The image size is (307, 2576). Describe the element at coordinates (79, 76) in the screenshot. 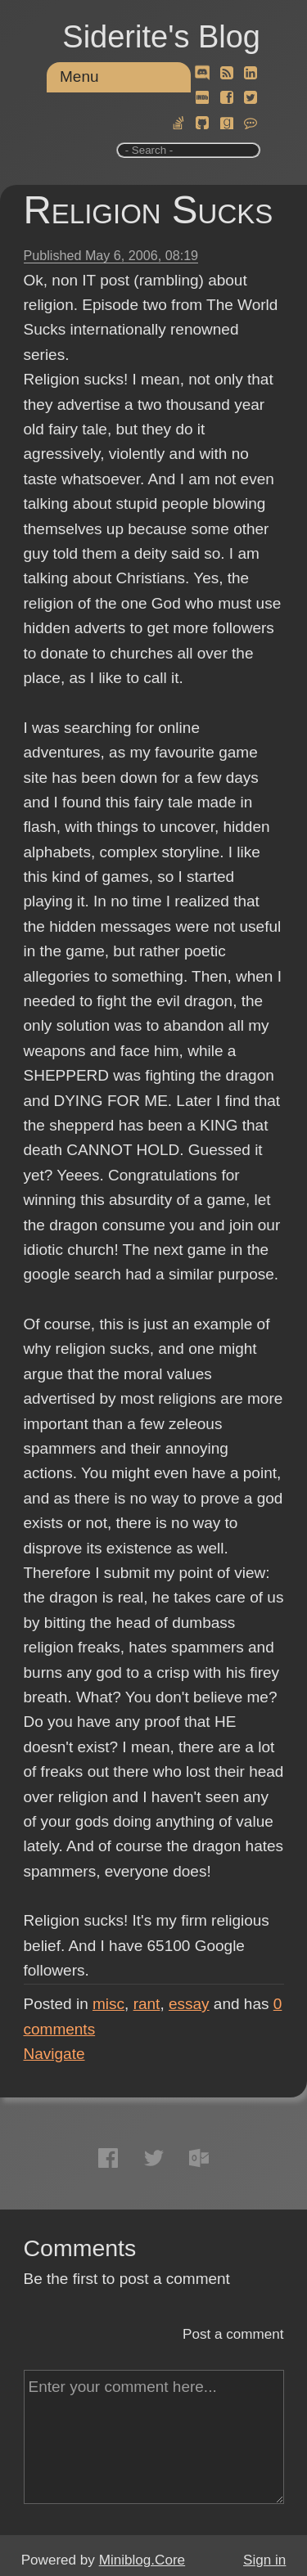

I see `Menu` at that location.